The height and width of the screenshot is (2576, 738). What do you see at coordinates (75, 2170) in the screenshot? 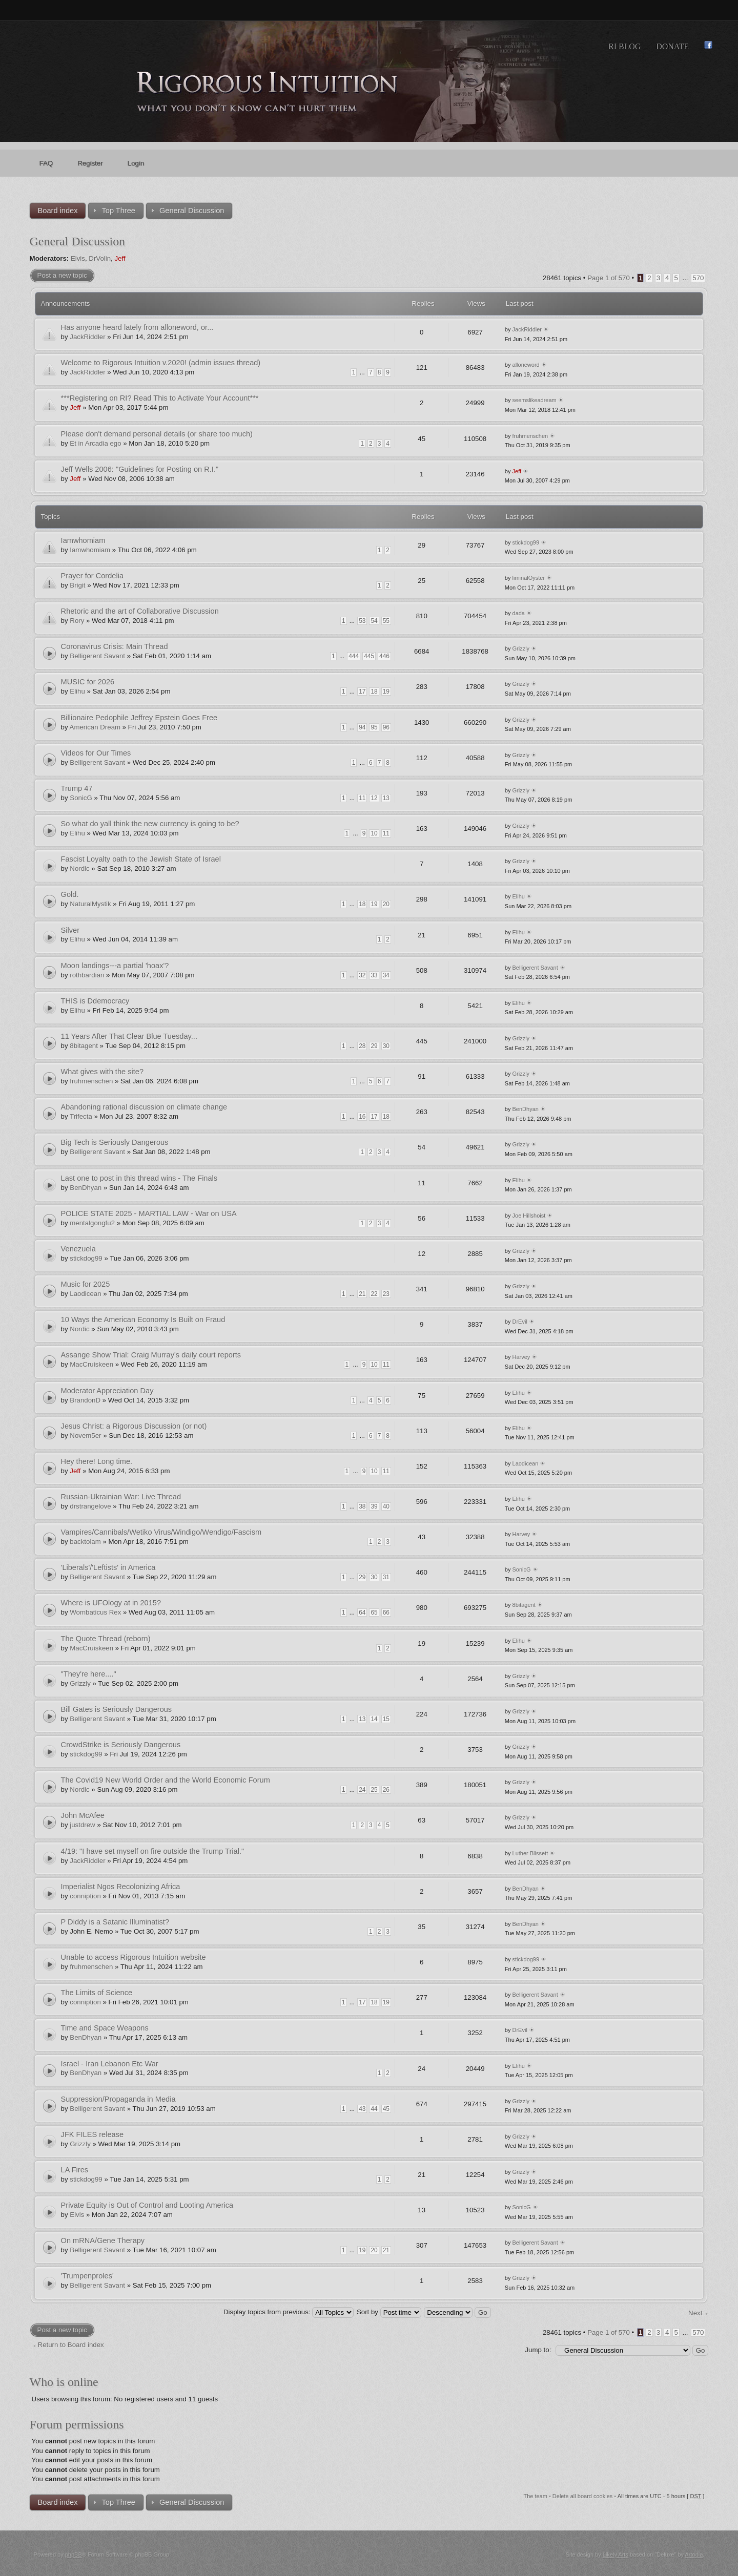
I see `LA Fires` at bounding box center [75, 2170].